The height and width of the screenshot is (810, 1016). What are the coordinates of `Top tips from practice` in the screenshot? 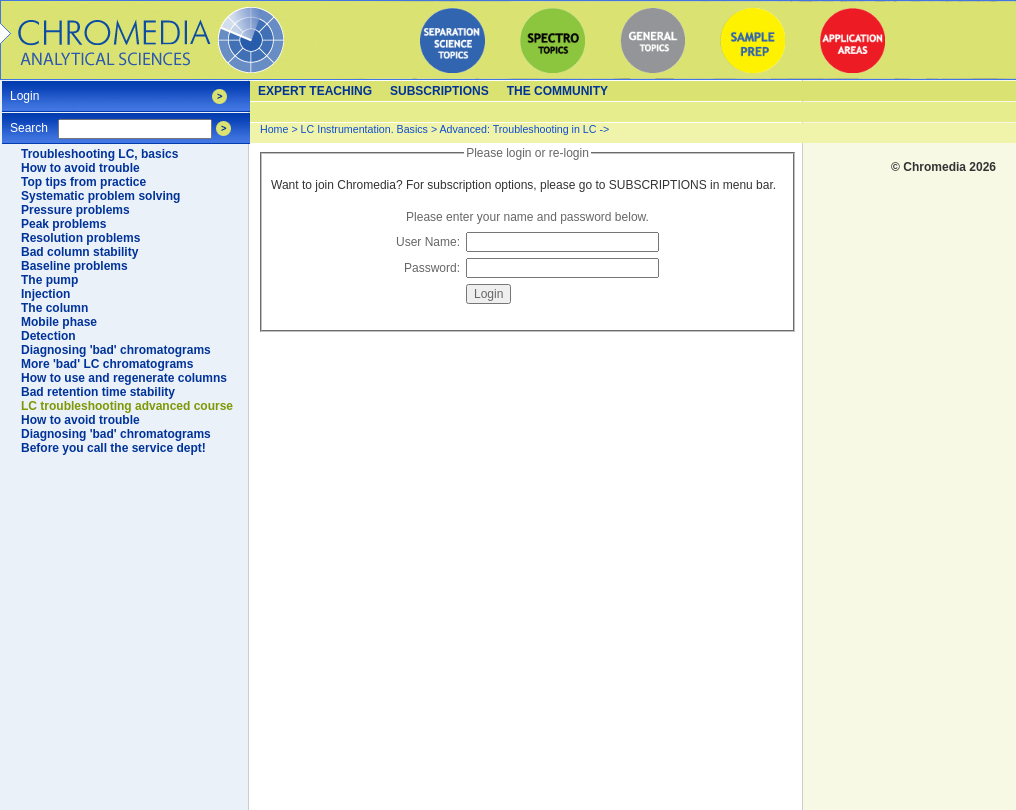 It's located at (83, 182).